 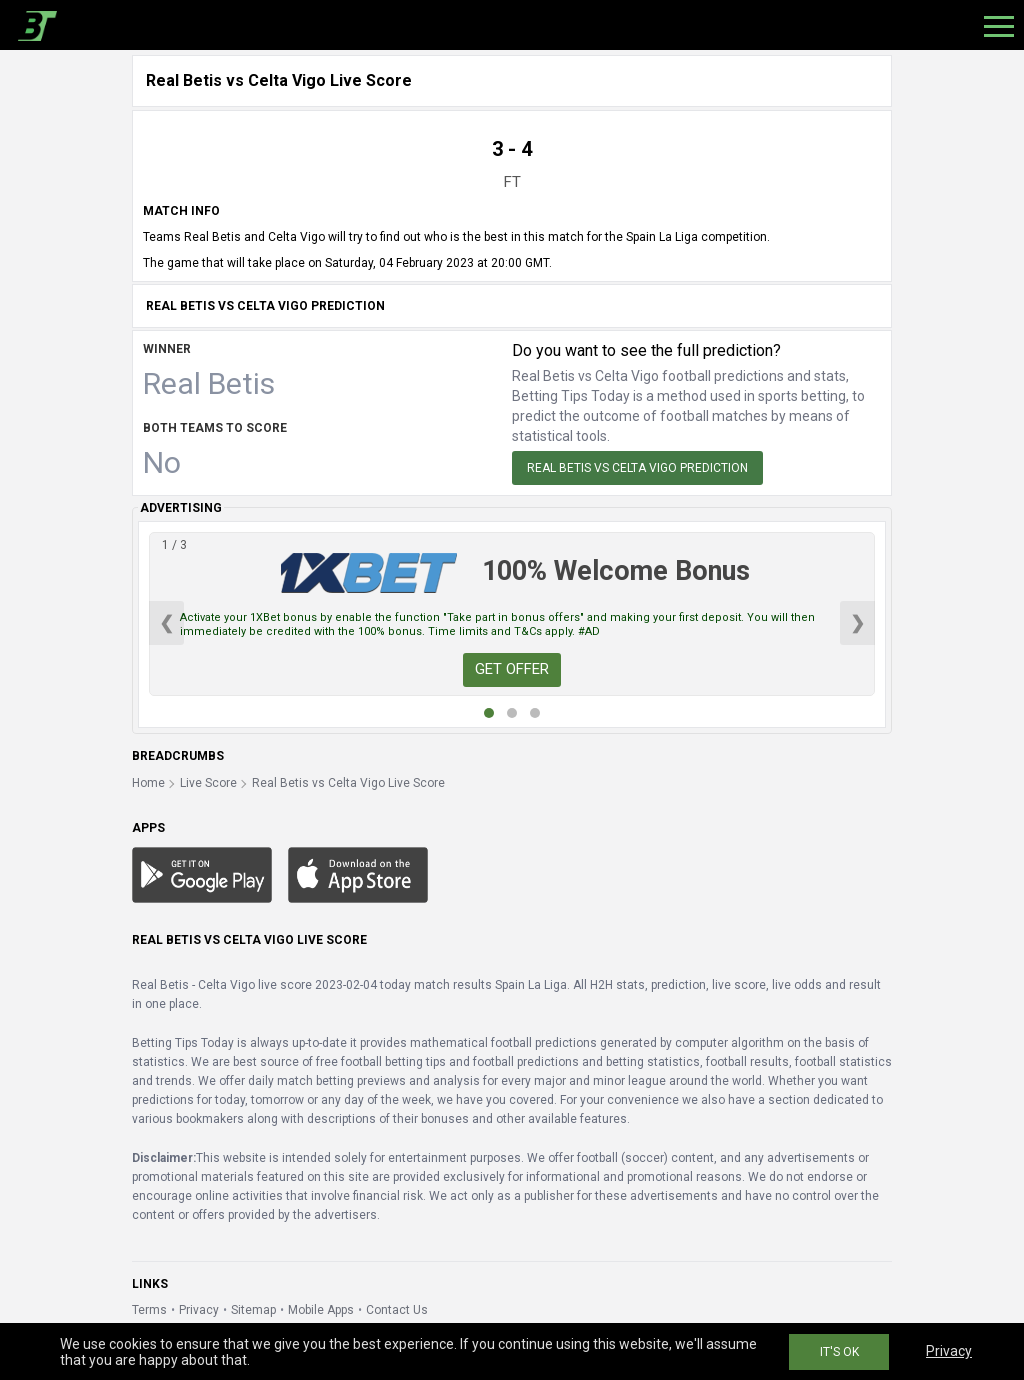 What do you see at coordinates (637, 468) in the screenshot?
I see `Real Betis vs Celta Vigo Prediction` at bounding box center [637, 468].